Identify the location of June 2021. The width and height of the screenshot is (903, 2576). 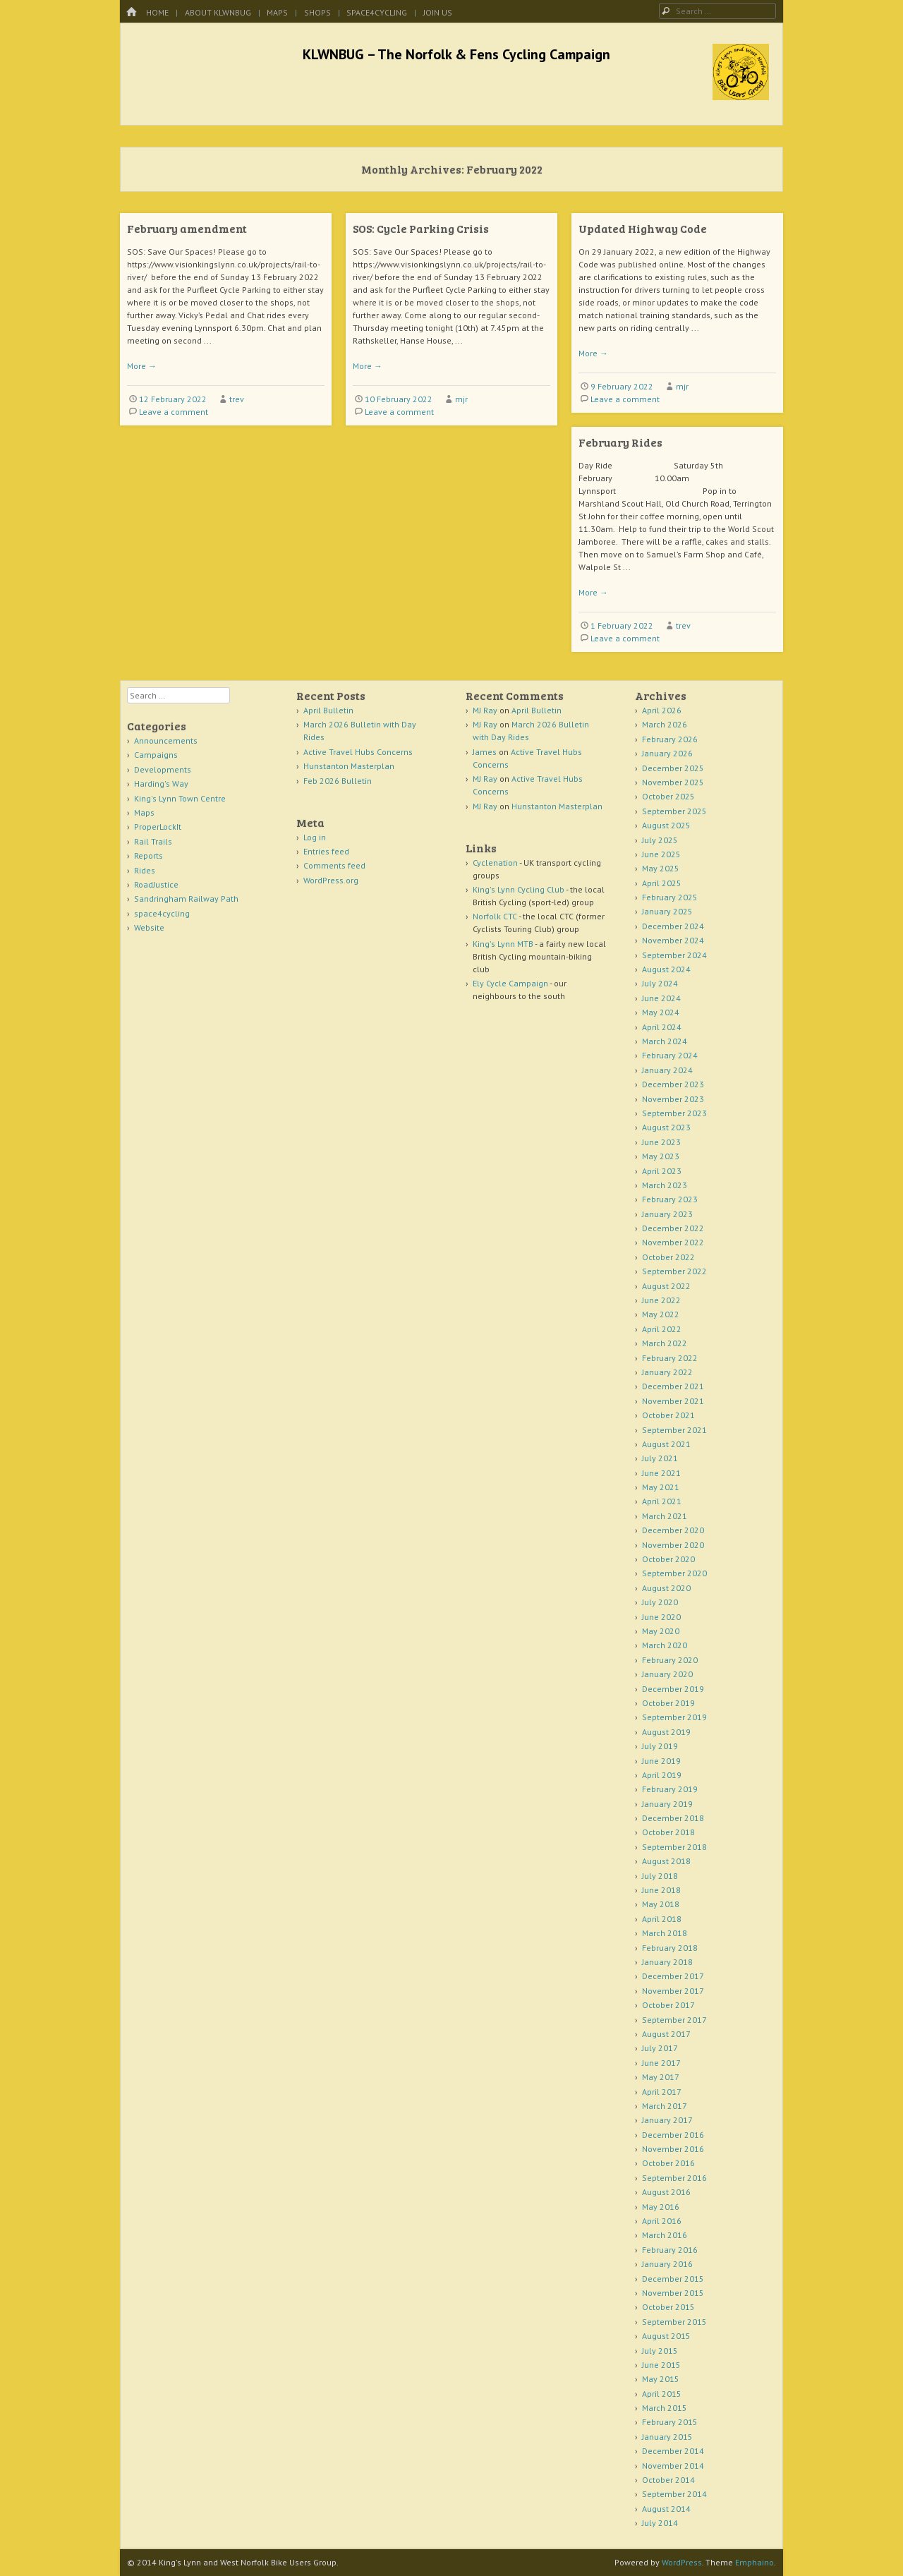
(661, 1473).